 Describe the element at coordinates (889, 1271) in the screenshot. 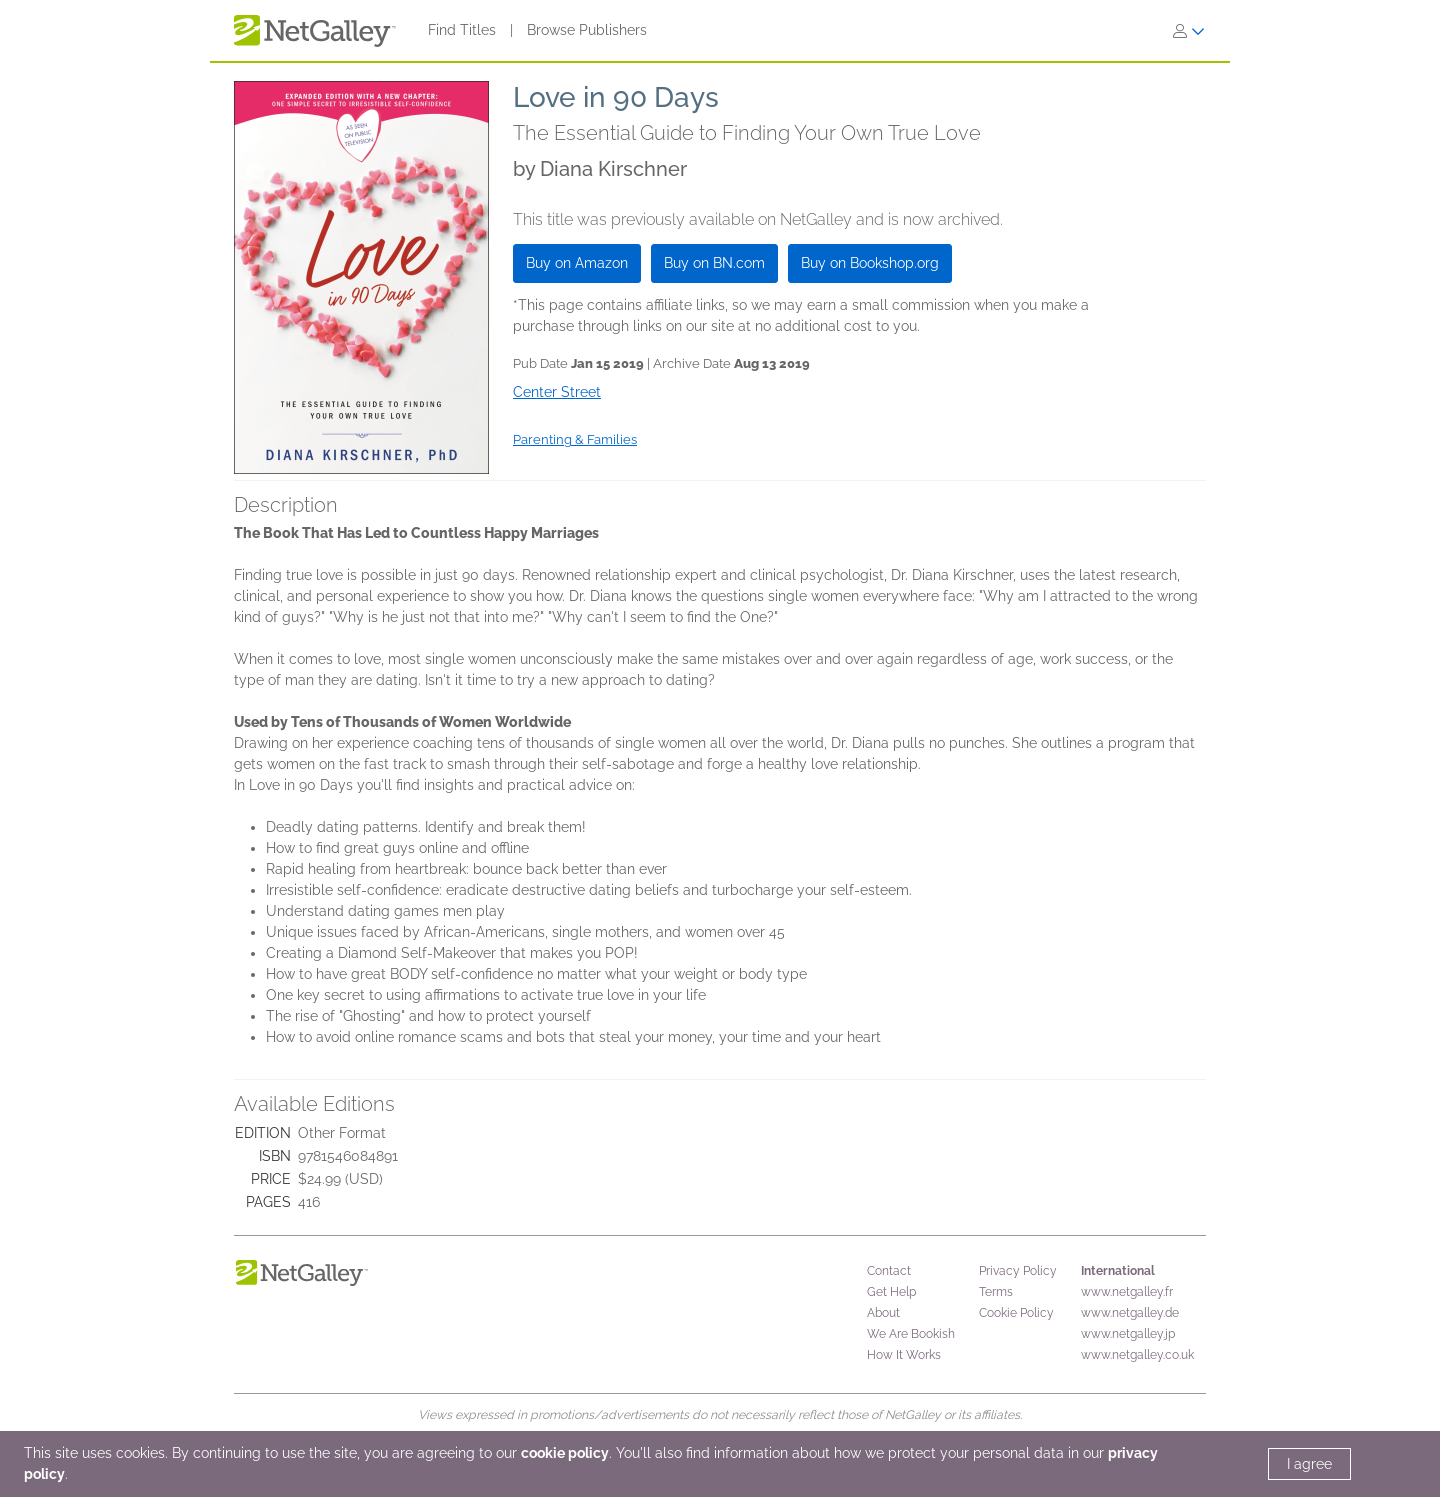

I see `Contact` at that location.